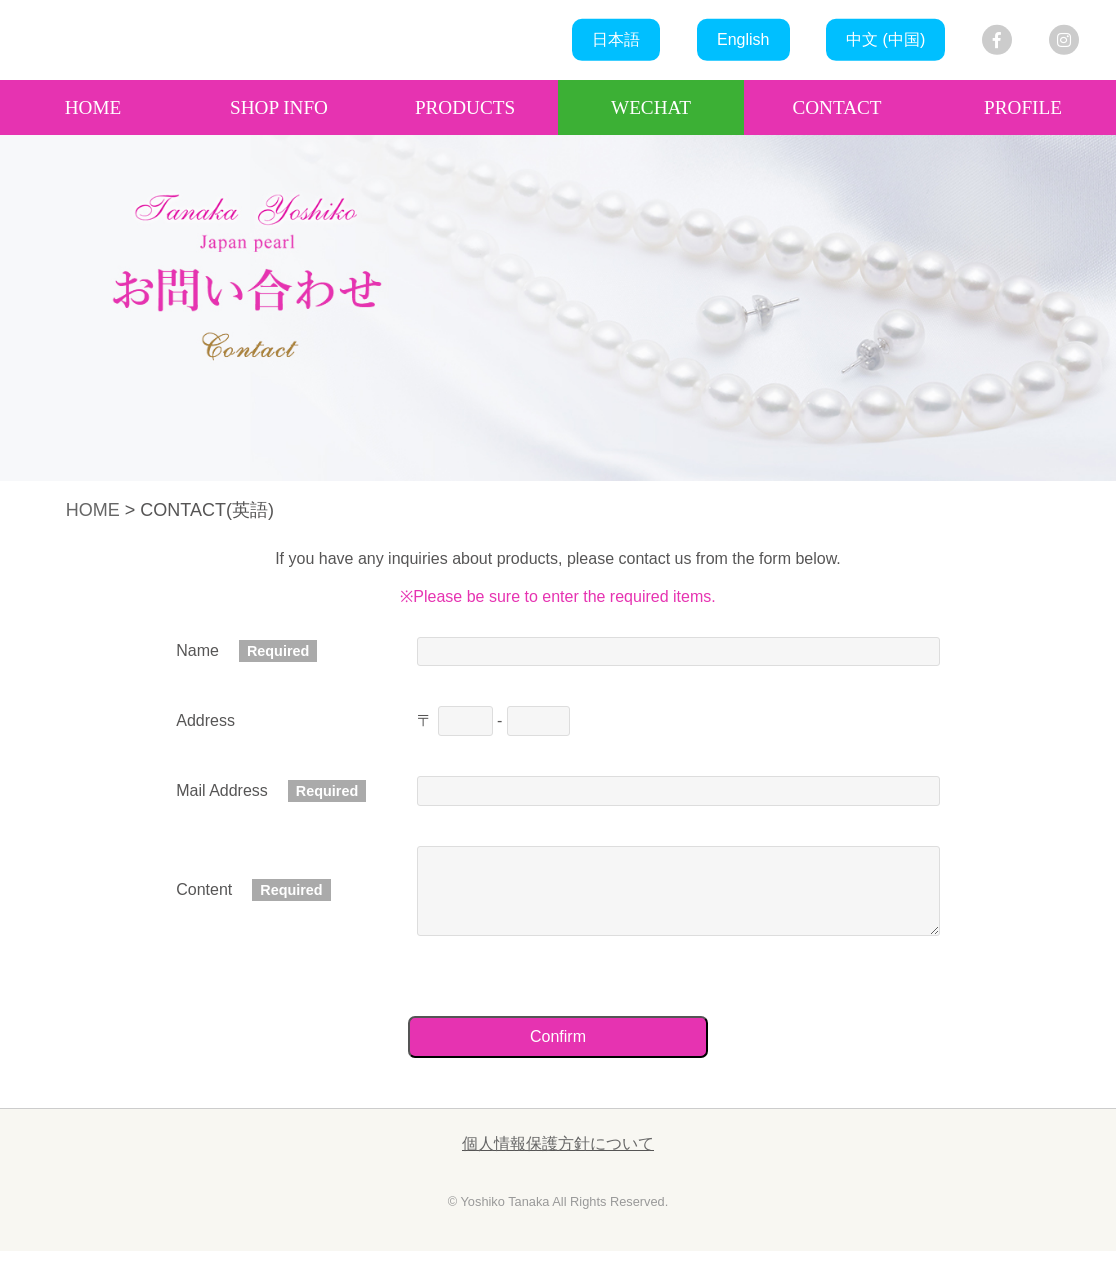 The height and width of the screenshot is (1266, 1116). I want to click on CONTACT, so click(836, 107).